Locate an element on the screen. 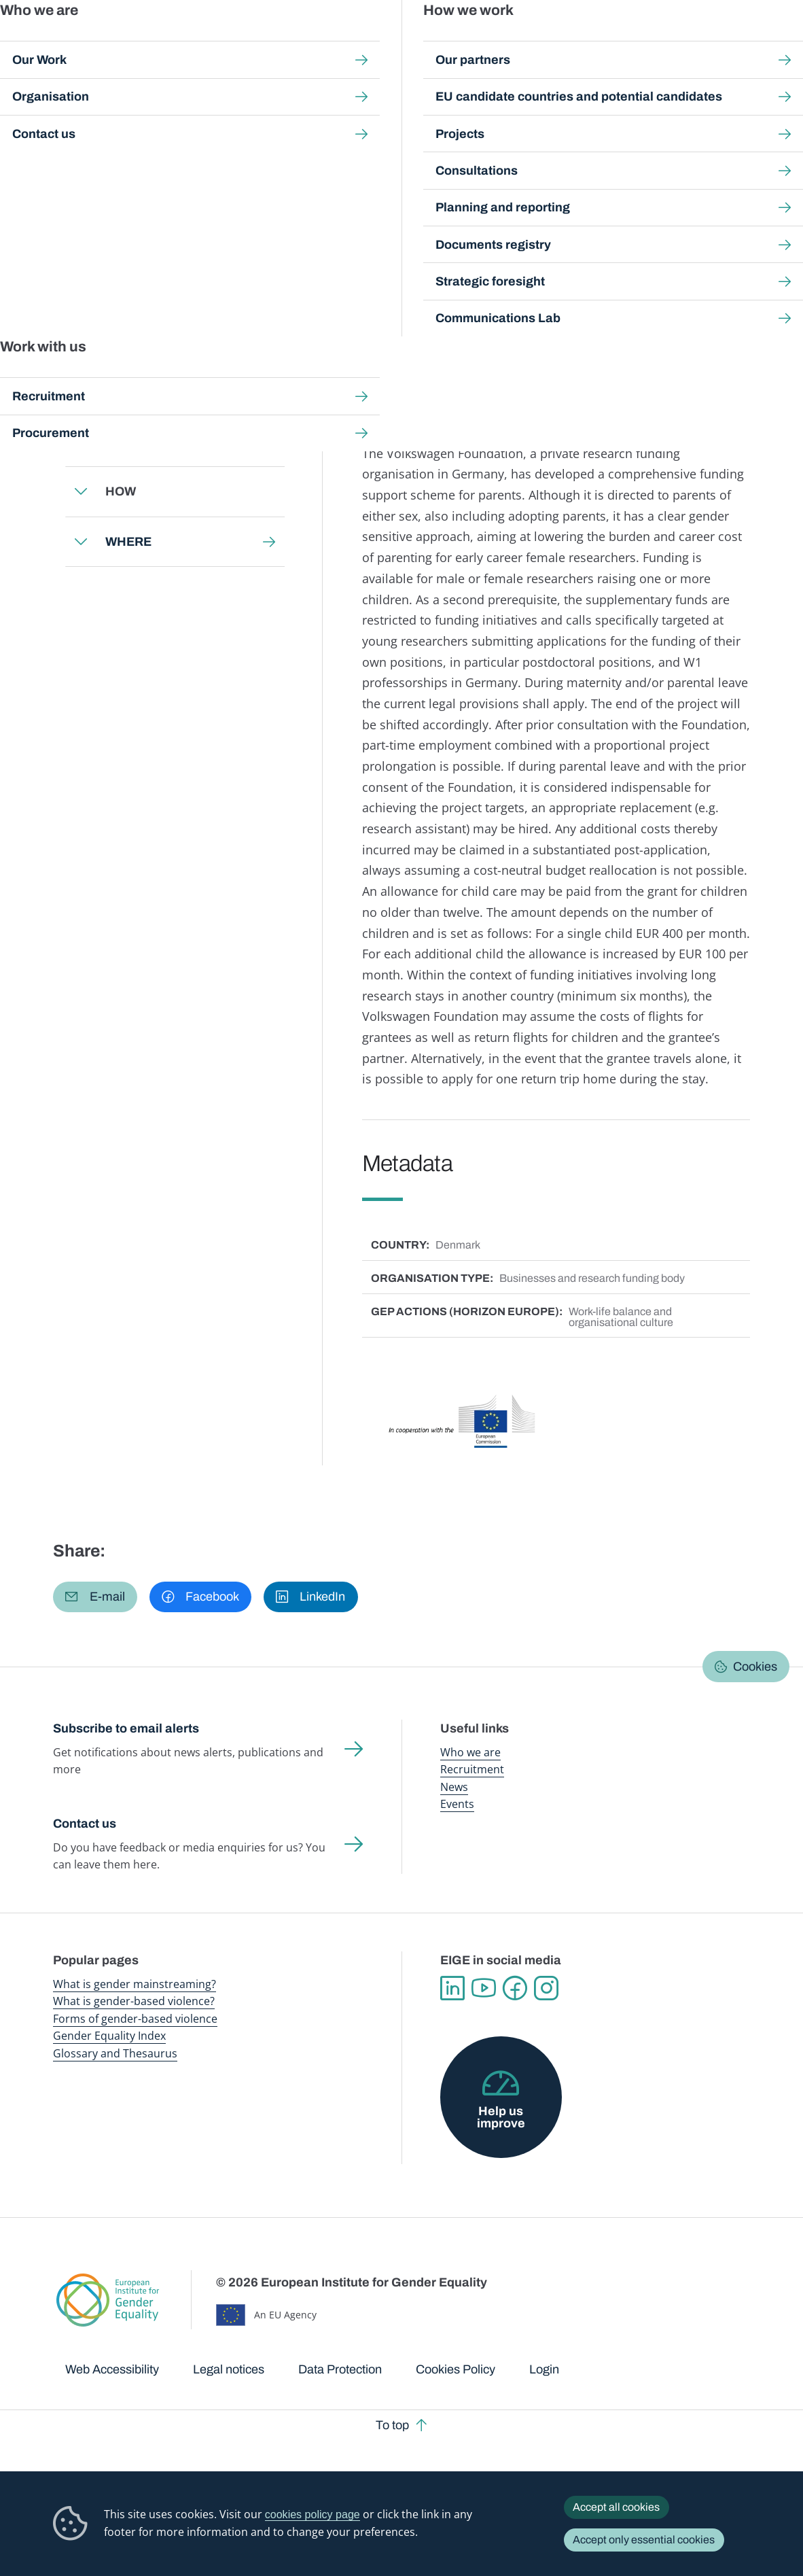  cookies policy page is located at coordinates (312, 2514).